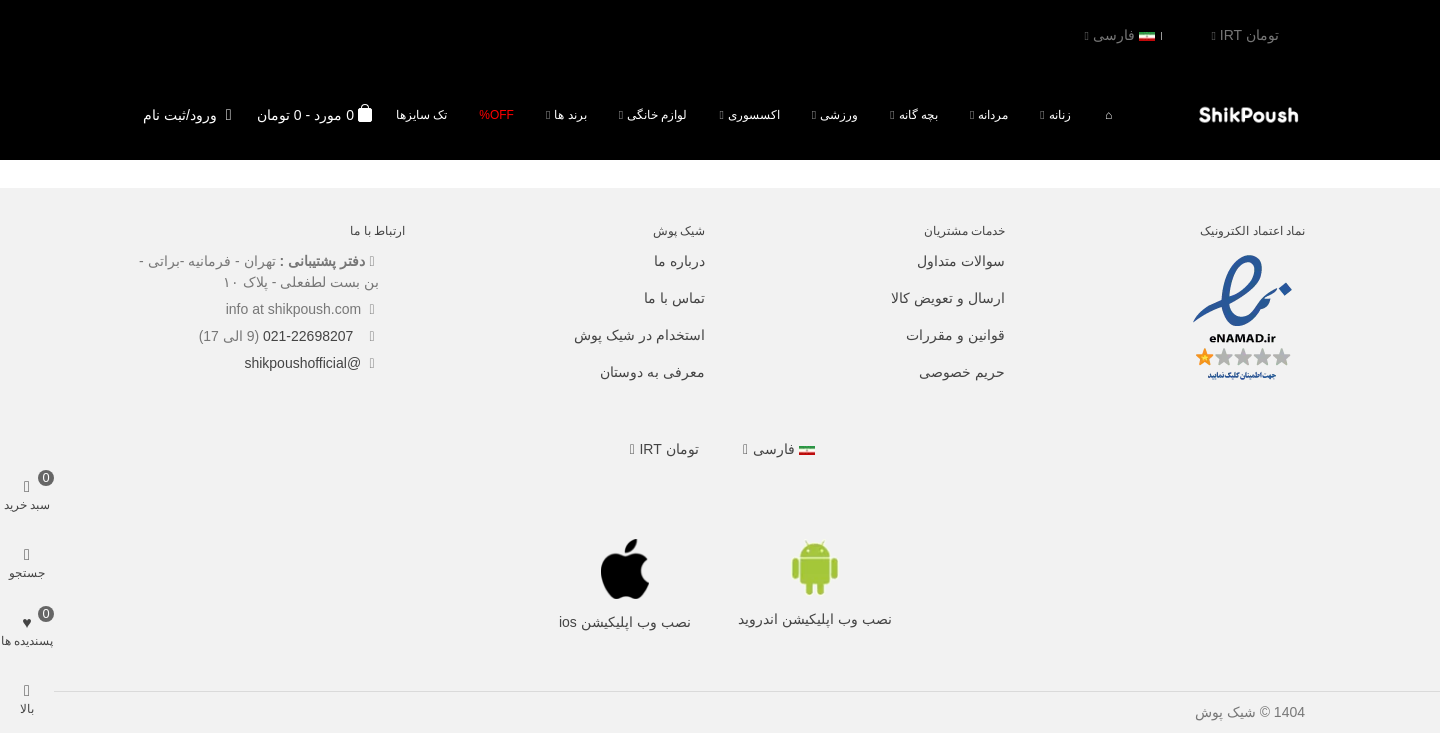 The image size is (1440, 733). What do you see at coordinates (302, 363) in the screenshot?
I see `@shikpoushofficial` at bounding box center [302, 363].